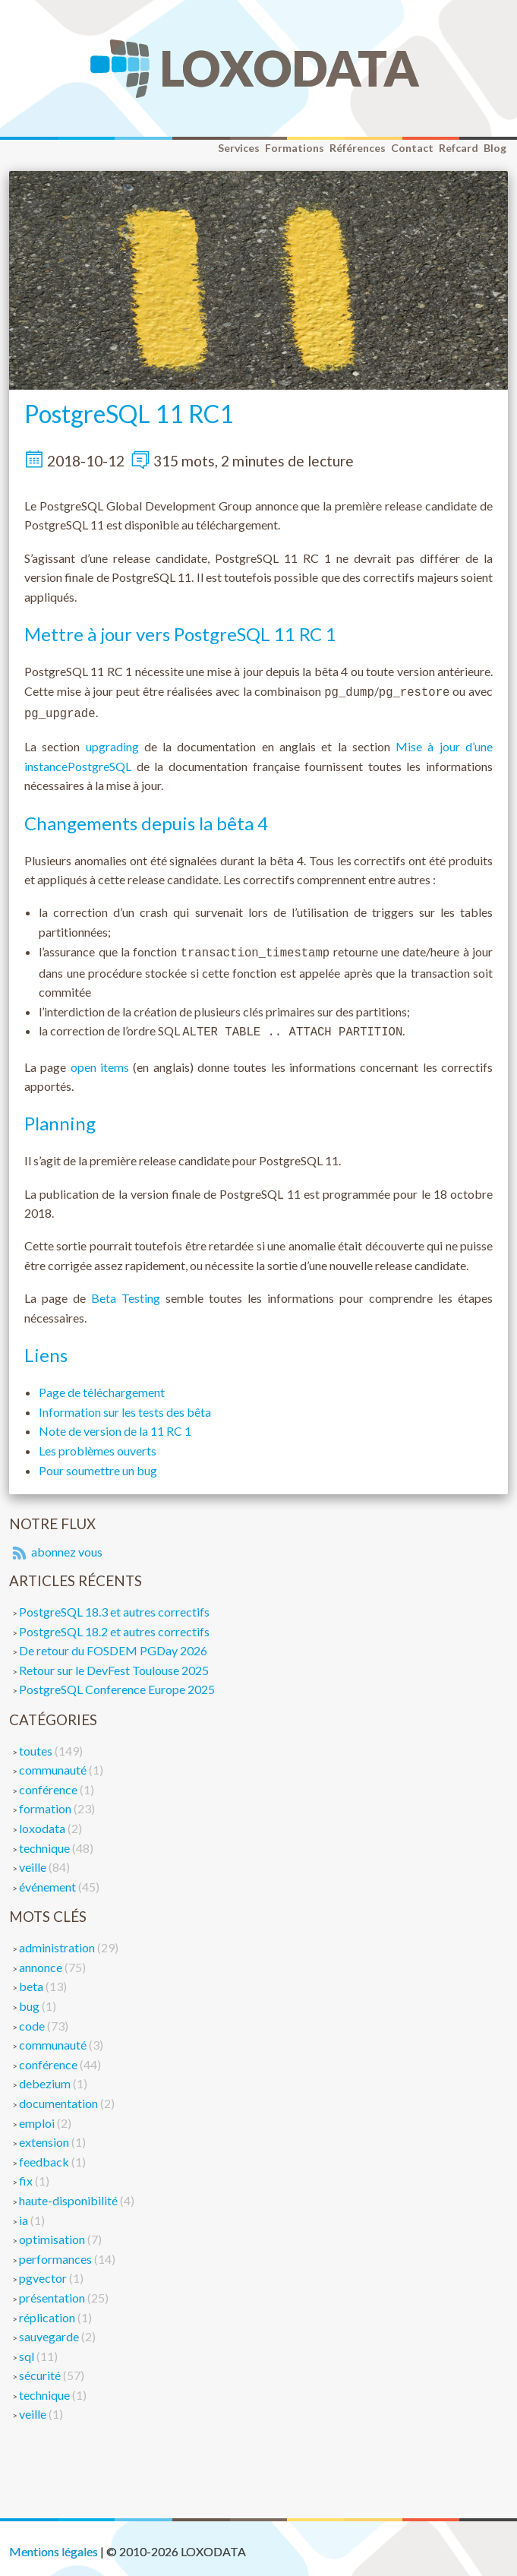 The height and width of the screenshot is (2576, 517). I want to click on emploi, so click(38, 2117).